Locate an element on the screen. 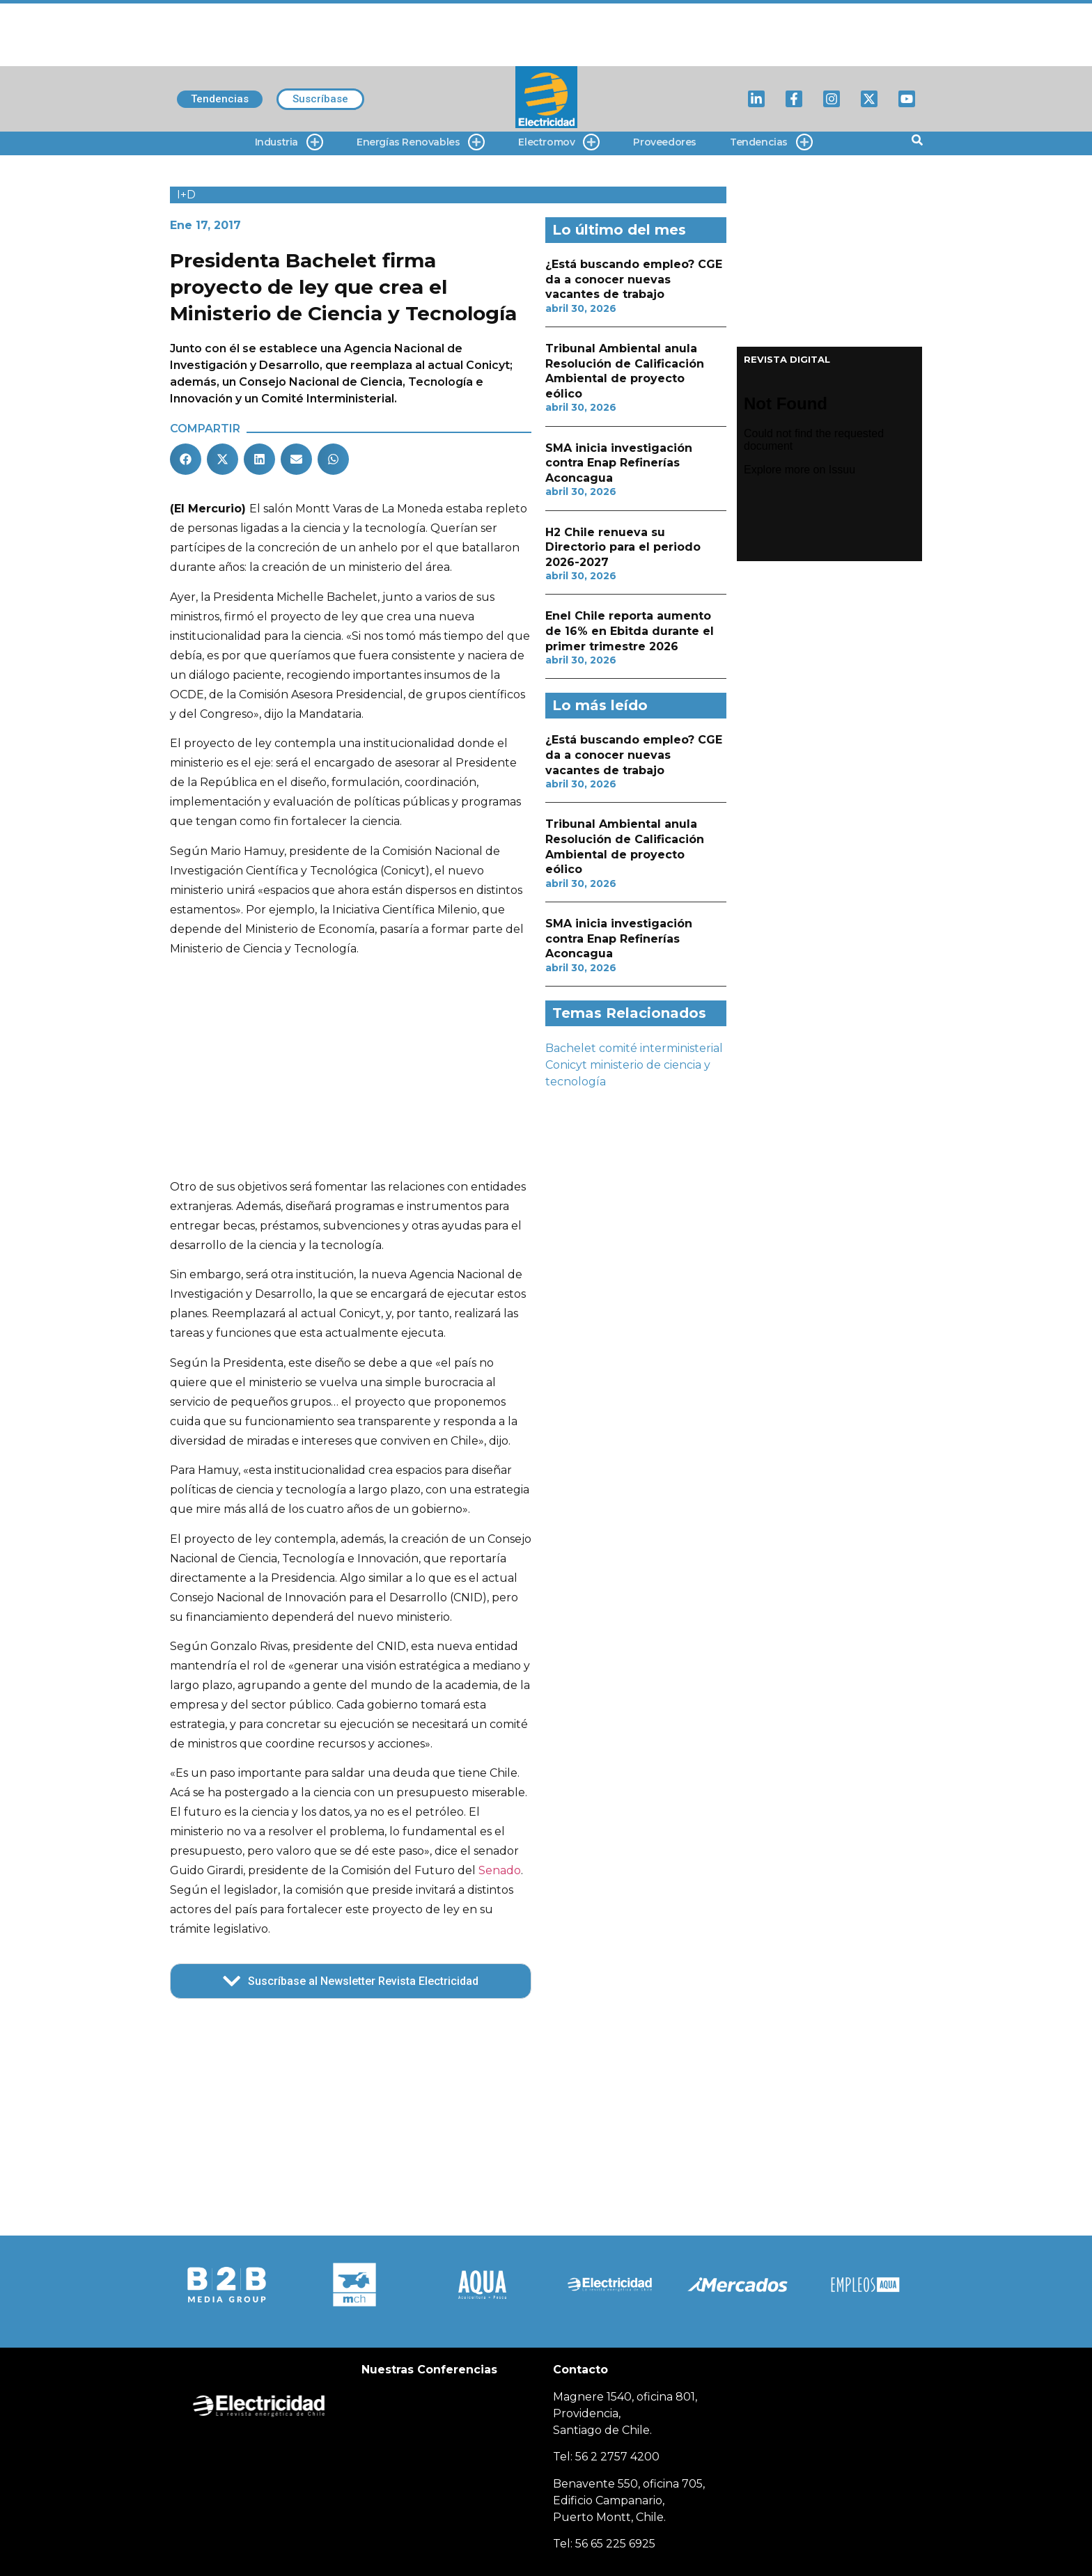  [button] is located at coordinates (185, 459).